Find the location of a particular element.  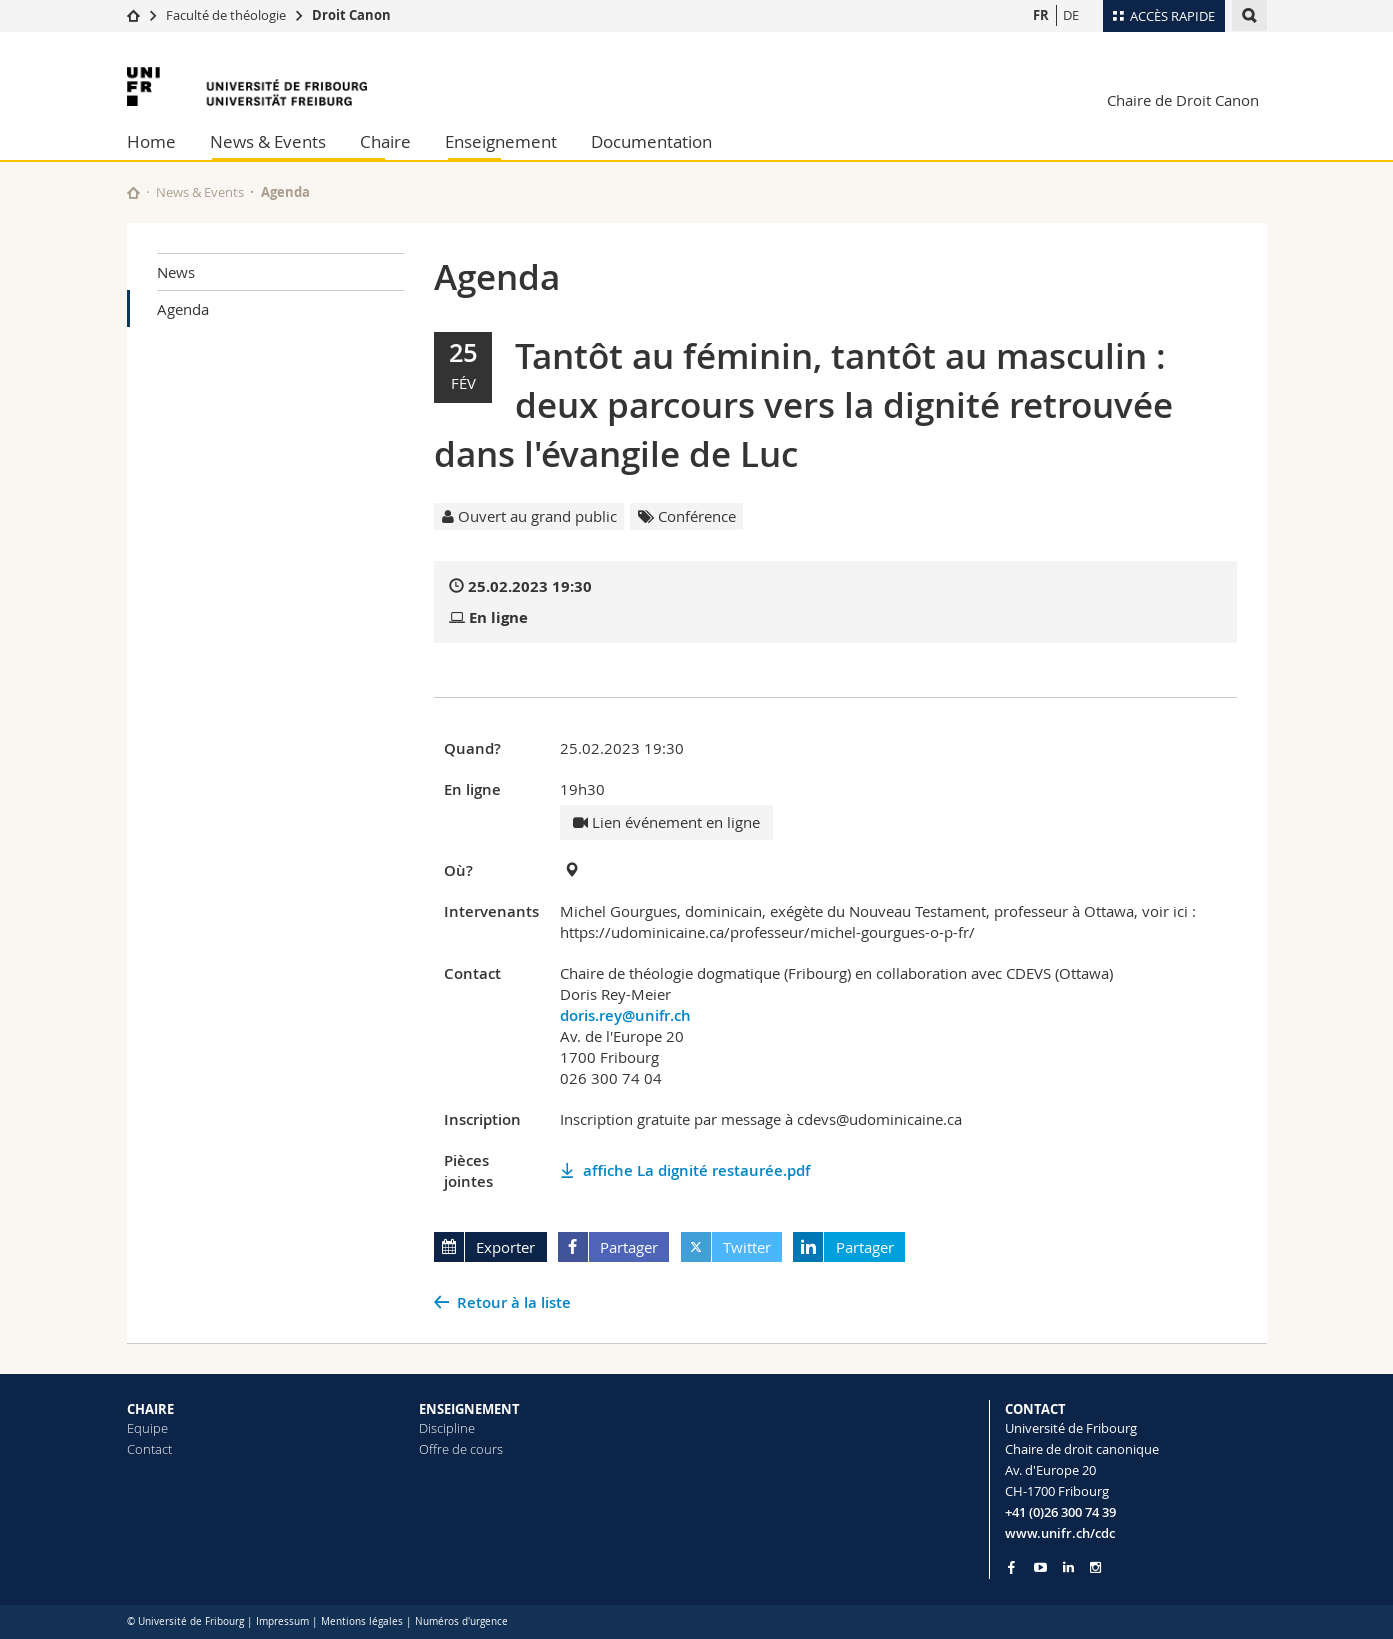

Numéros d'urgence is located at coordinates (461, 1621).